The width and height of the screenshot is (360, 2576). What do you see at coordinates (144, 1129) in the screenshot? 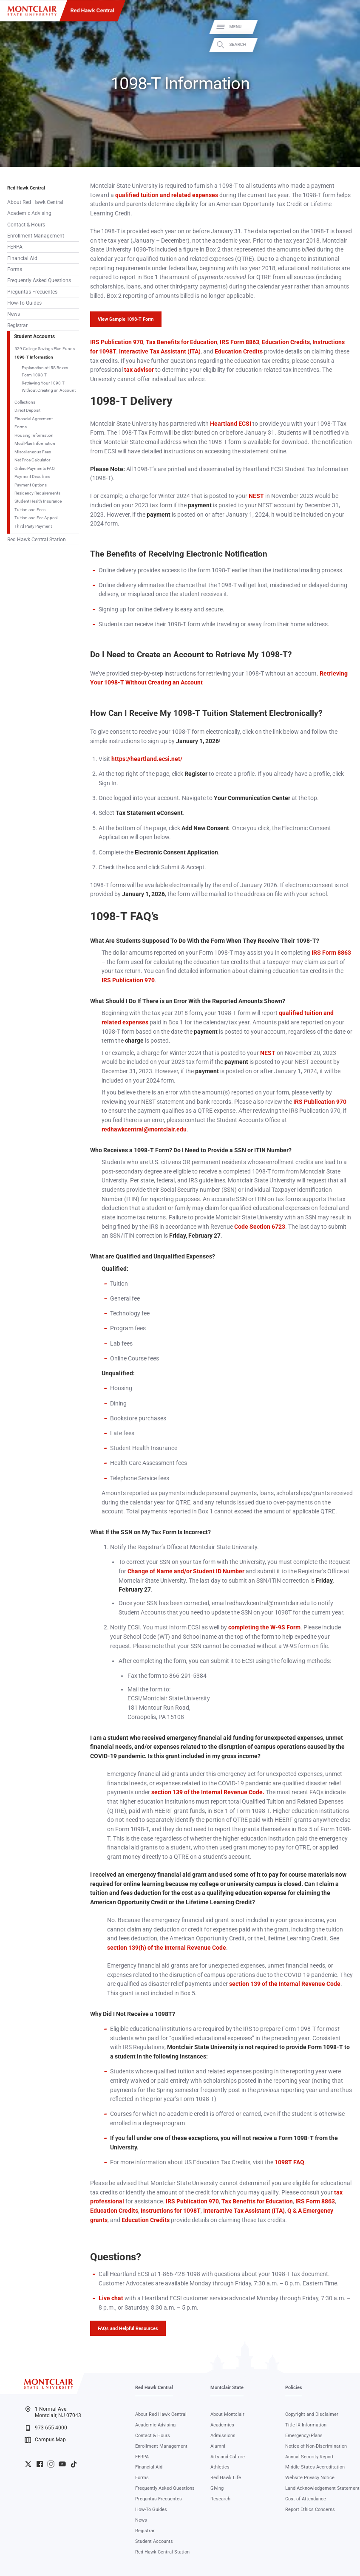
I see `redhawkcentral@montclair.edu` at bounding box center [144, 1129].